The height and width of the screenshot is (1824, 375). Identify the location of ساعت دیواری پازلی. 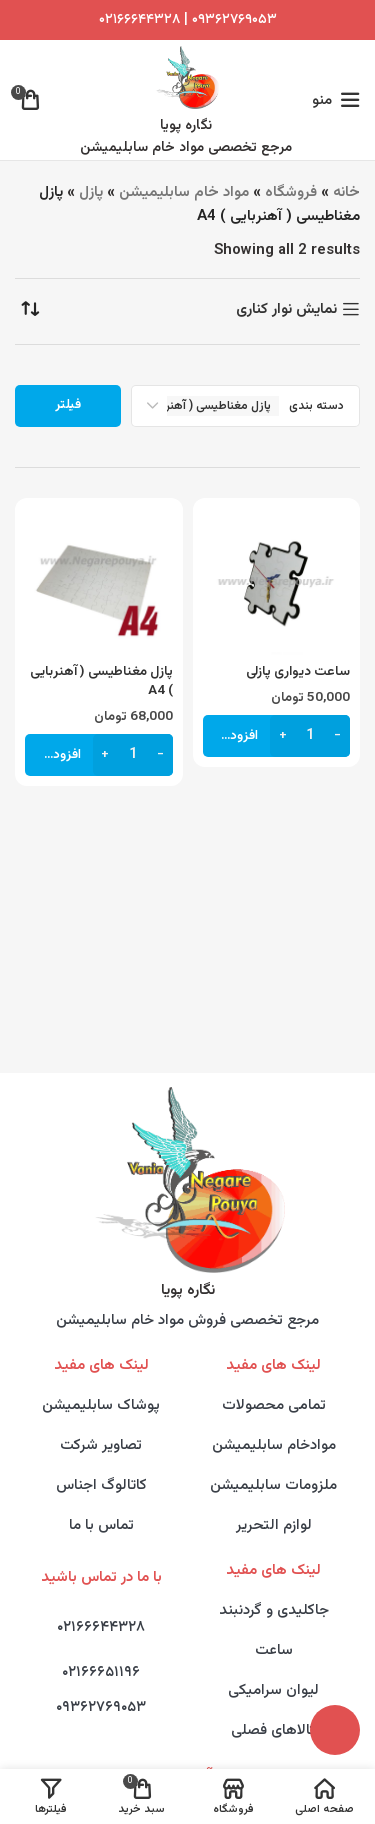
(298, 671).